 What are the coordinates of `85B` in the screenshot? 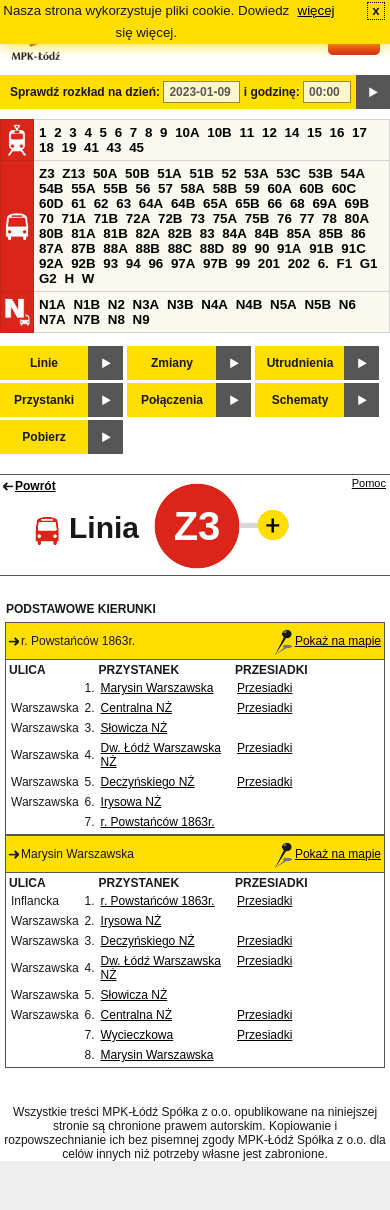 It's located at (331, 233).